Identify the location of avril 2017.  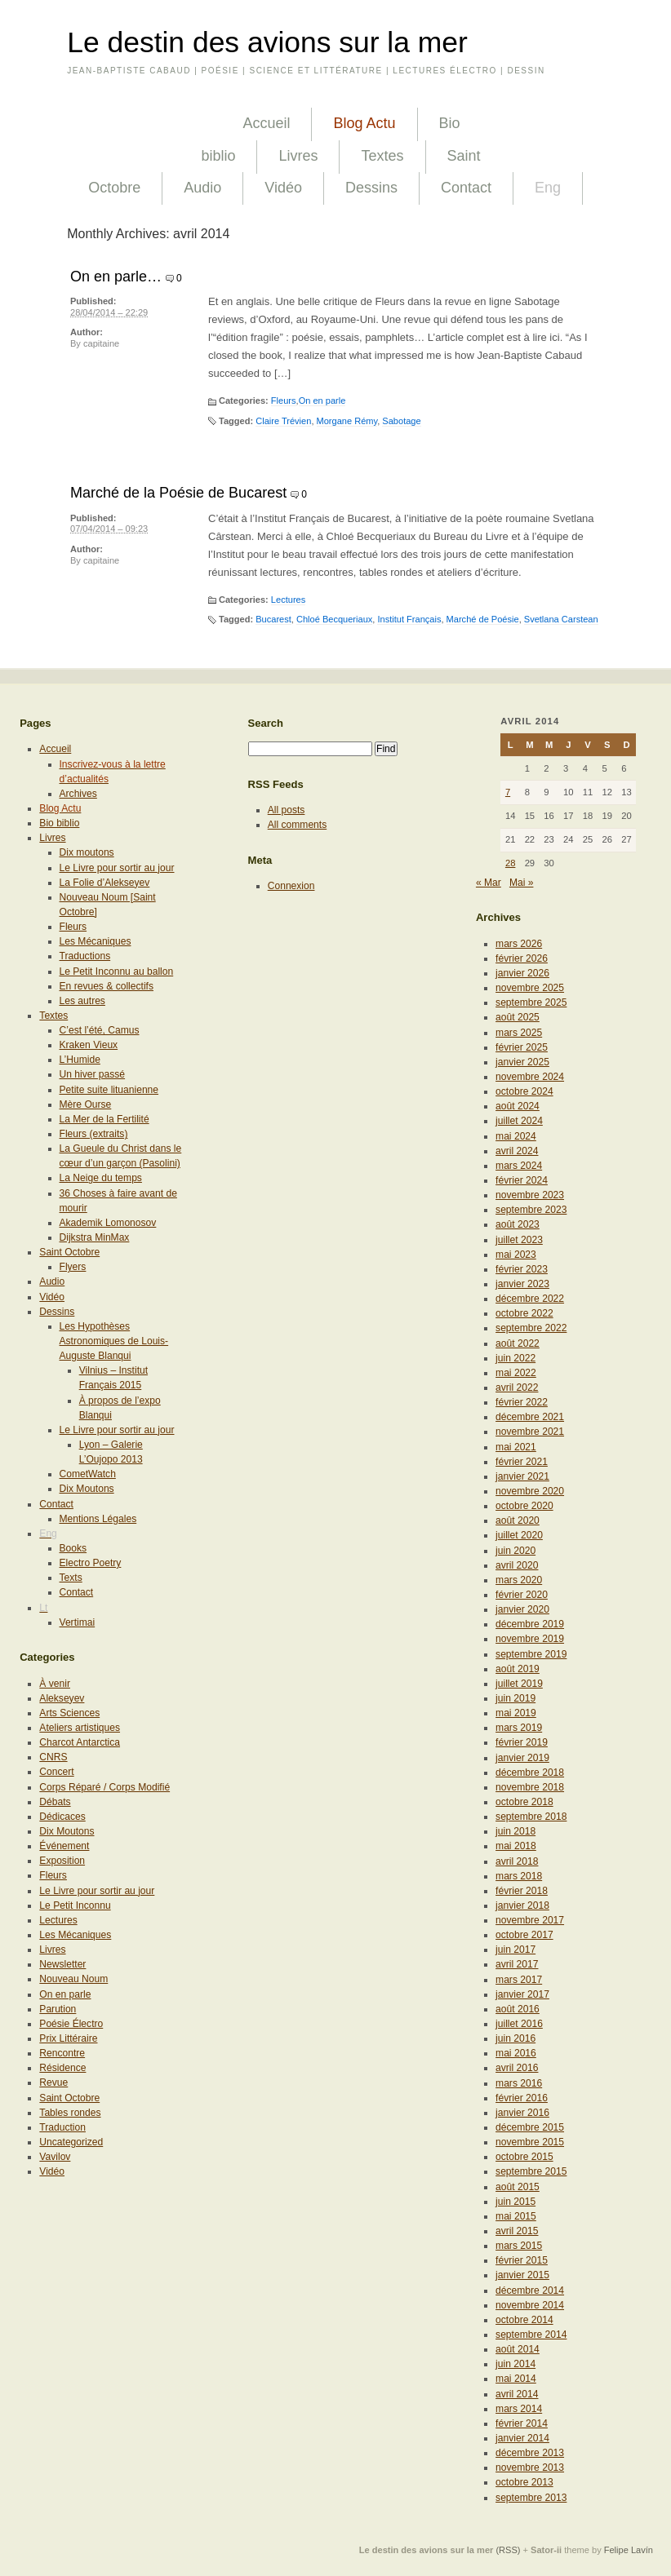
(516, 1964).